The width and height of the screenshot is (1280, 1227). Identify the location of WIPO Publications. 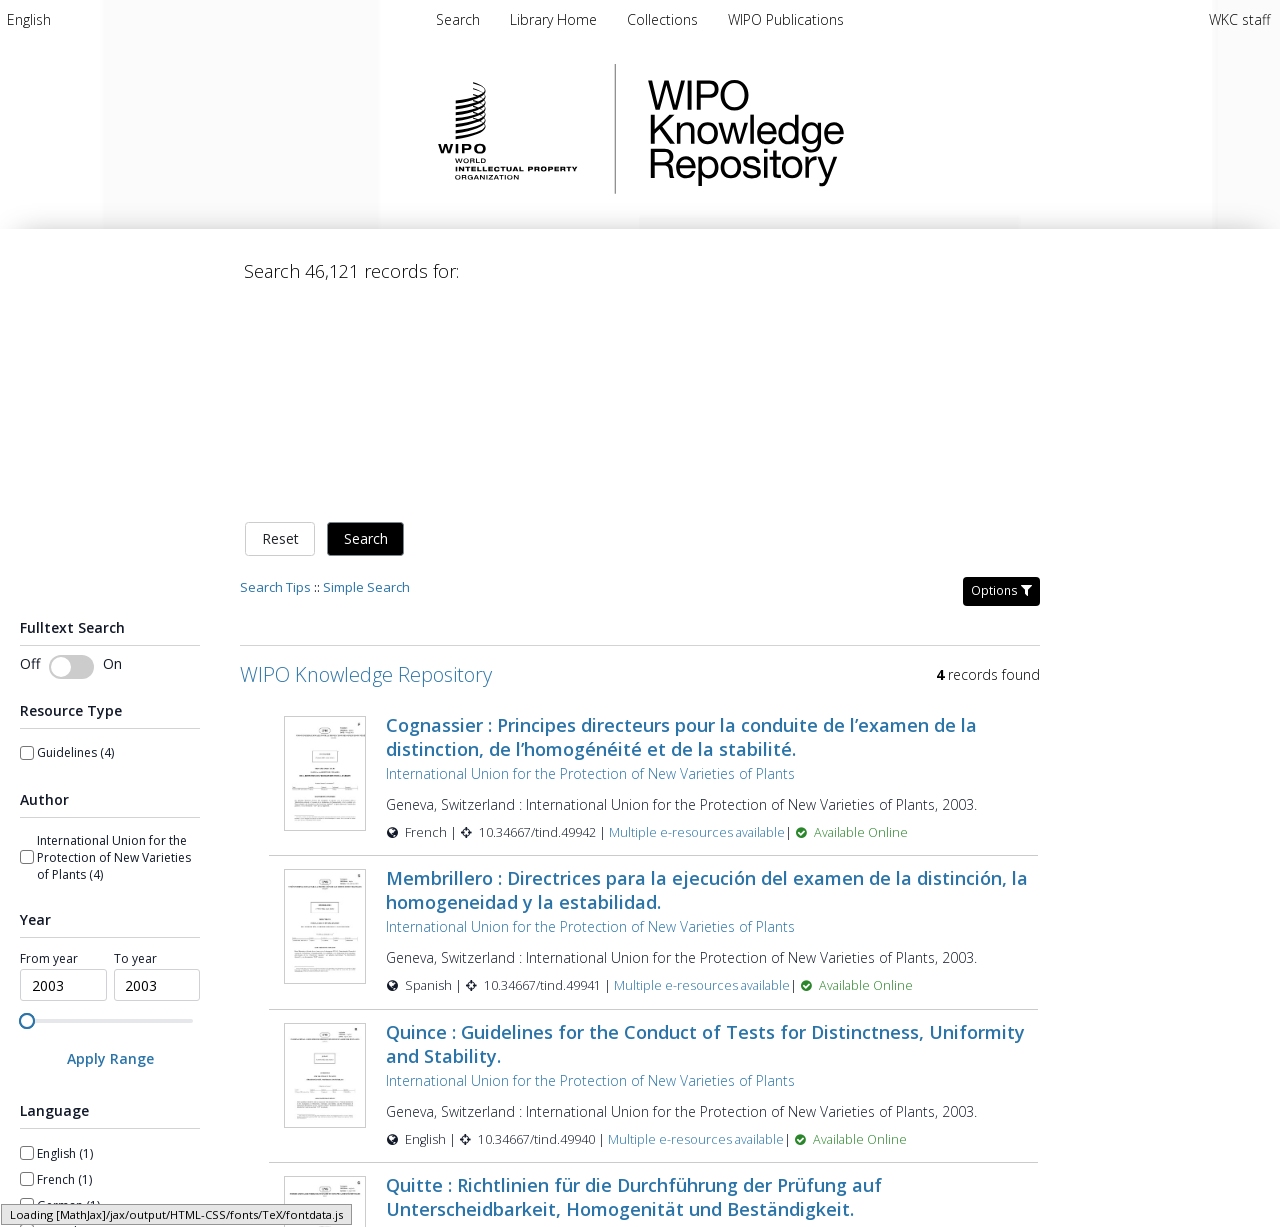
(786, 19).